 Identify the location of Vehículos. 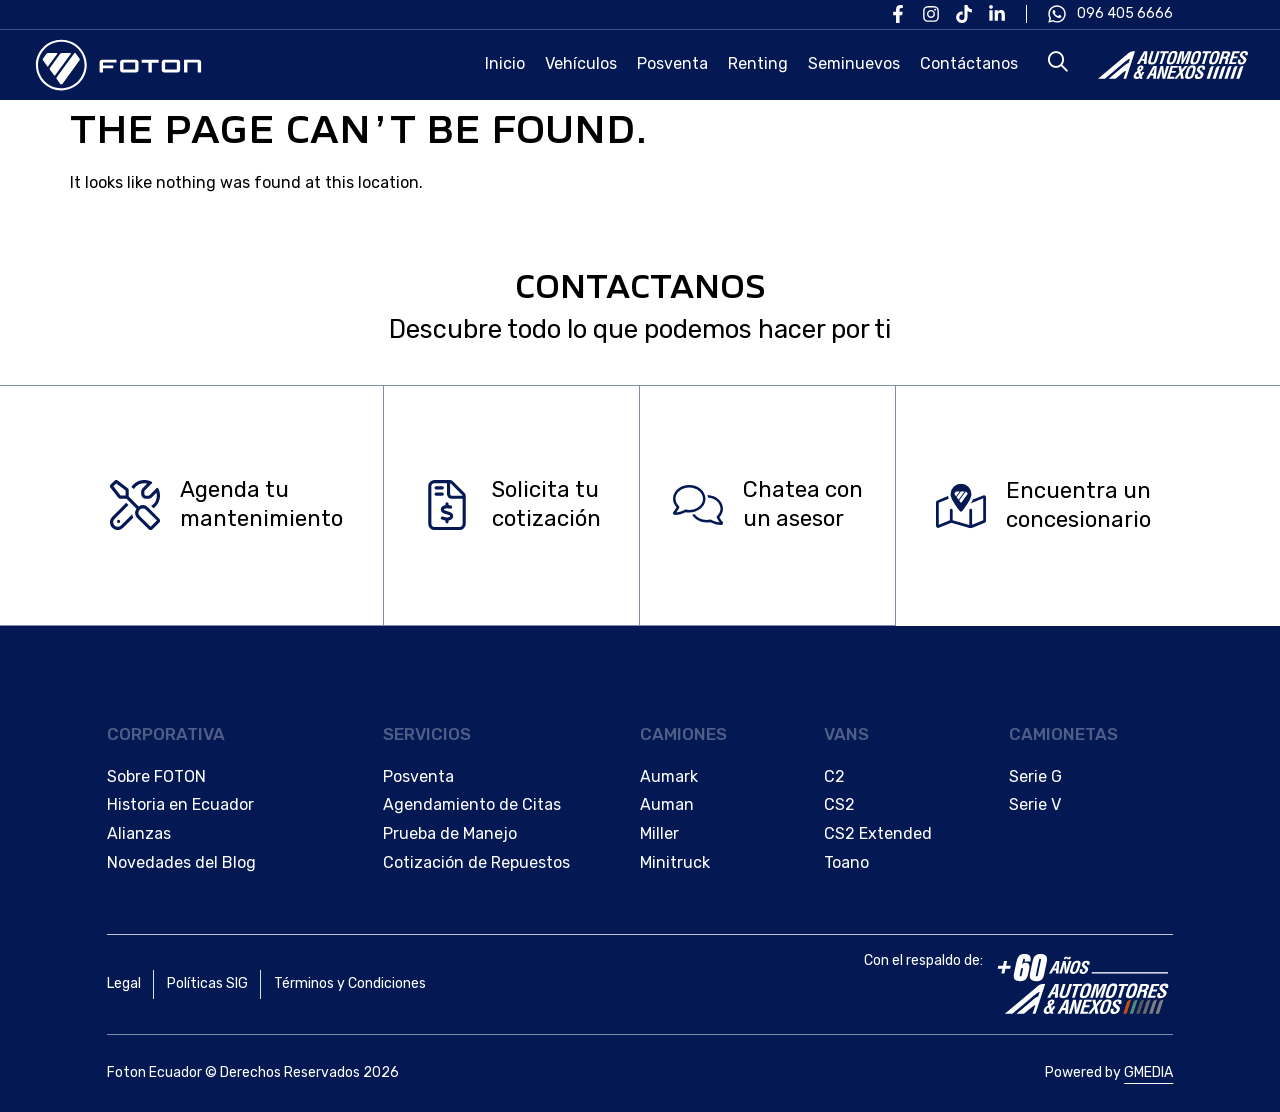
(581, 63).